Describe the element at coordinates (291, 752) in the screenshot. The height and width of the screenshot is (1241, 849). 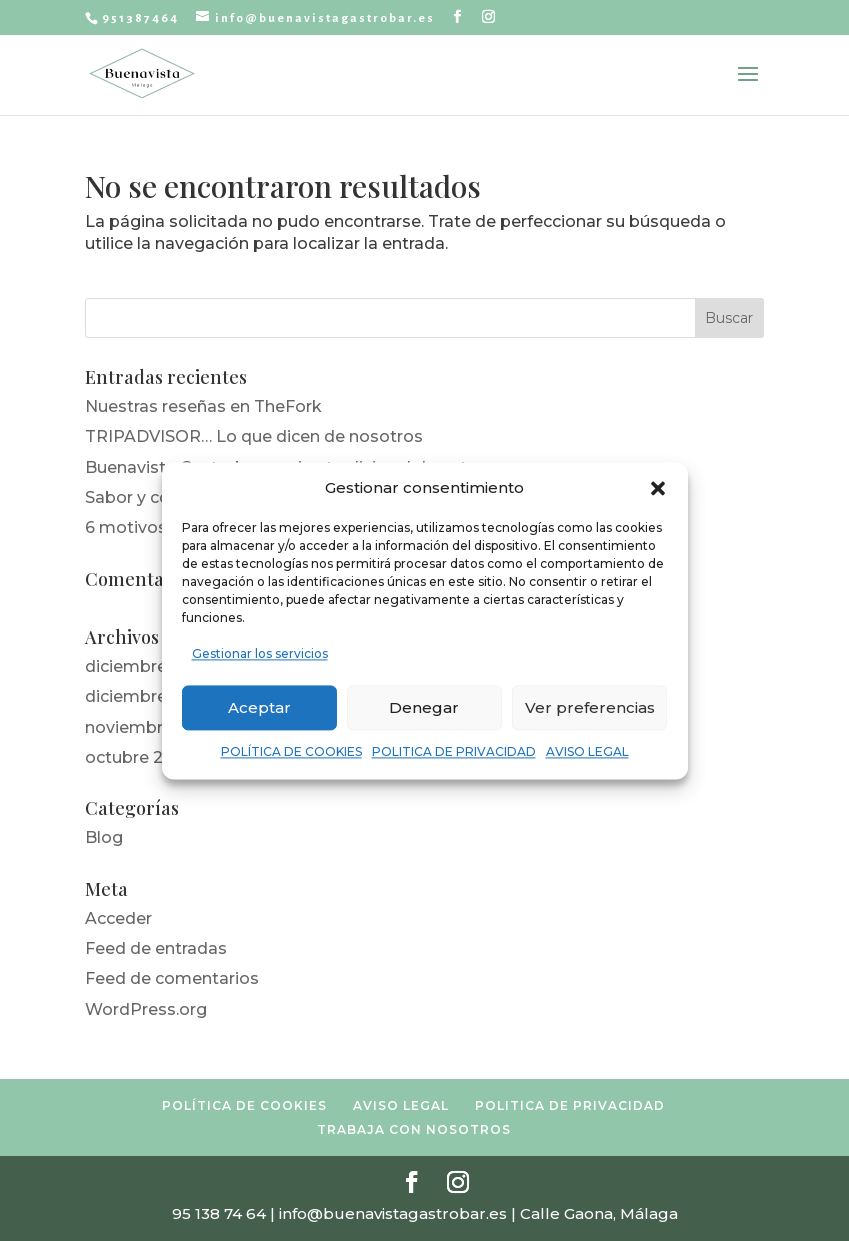
I see `POLÍTICA DE COOKIES` at that location.